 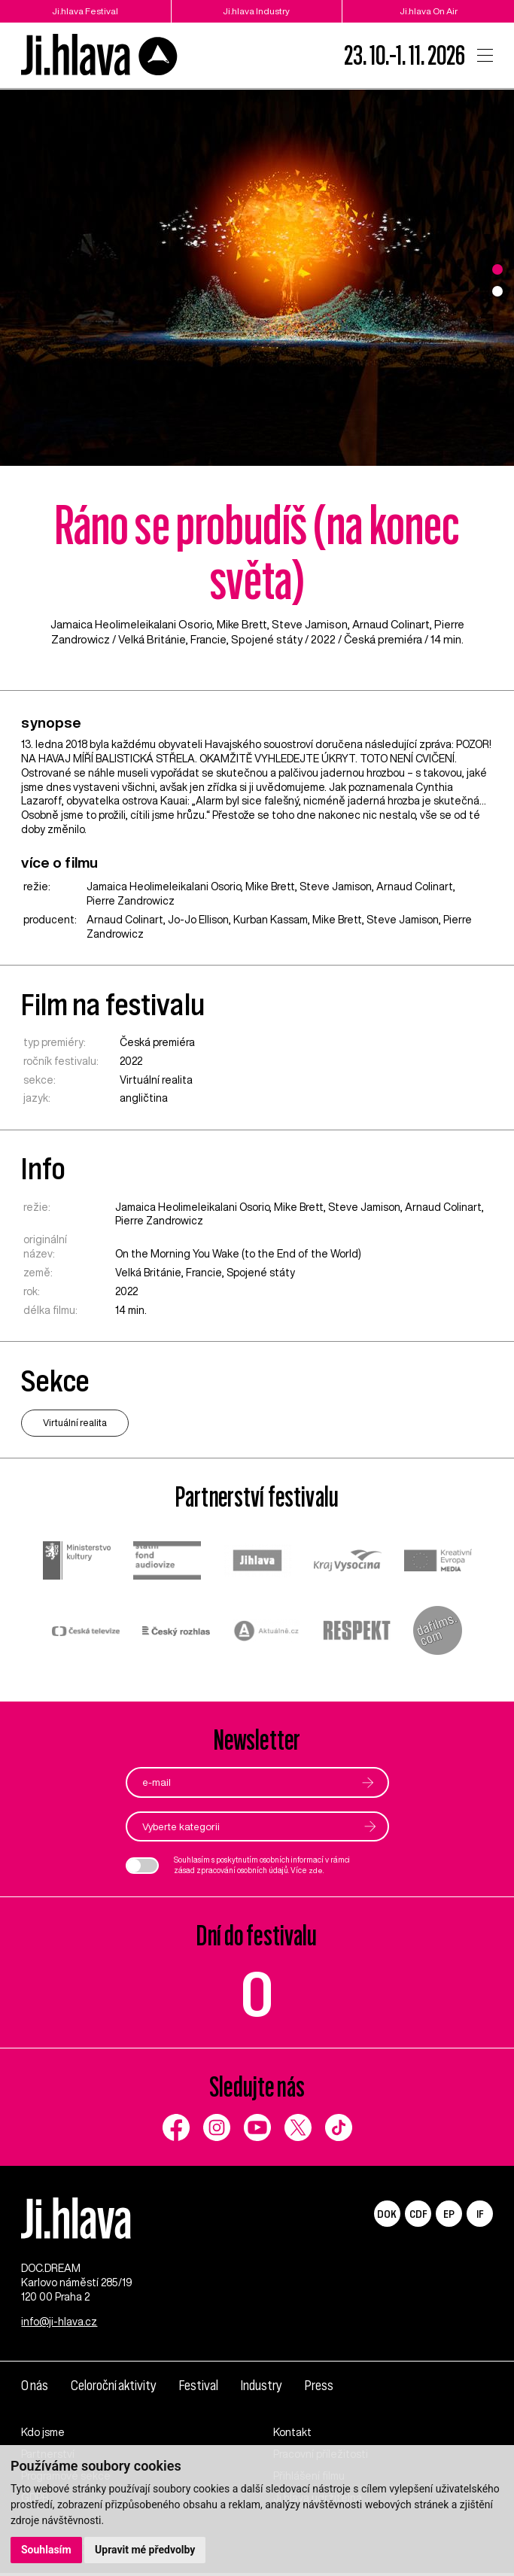 I want to click on Kontakt, so click(x=292, y=2435).